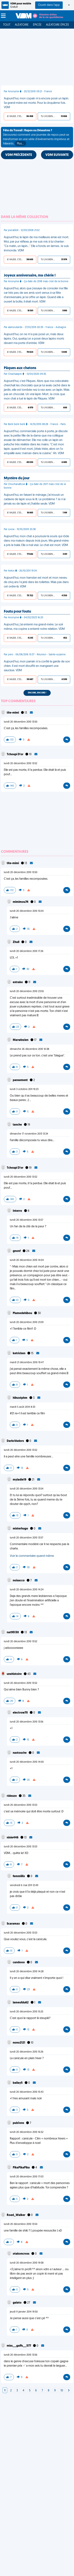 The width and height of the screenshot is (74, 2576). What do you see at coordinates (29, 1049) in the screenshot?
I see `dimanche 26 décembre 2010 10:38` at bounding box center [29, 1049].